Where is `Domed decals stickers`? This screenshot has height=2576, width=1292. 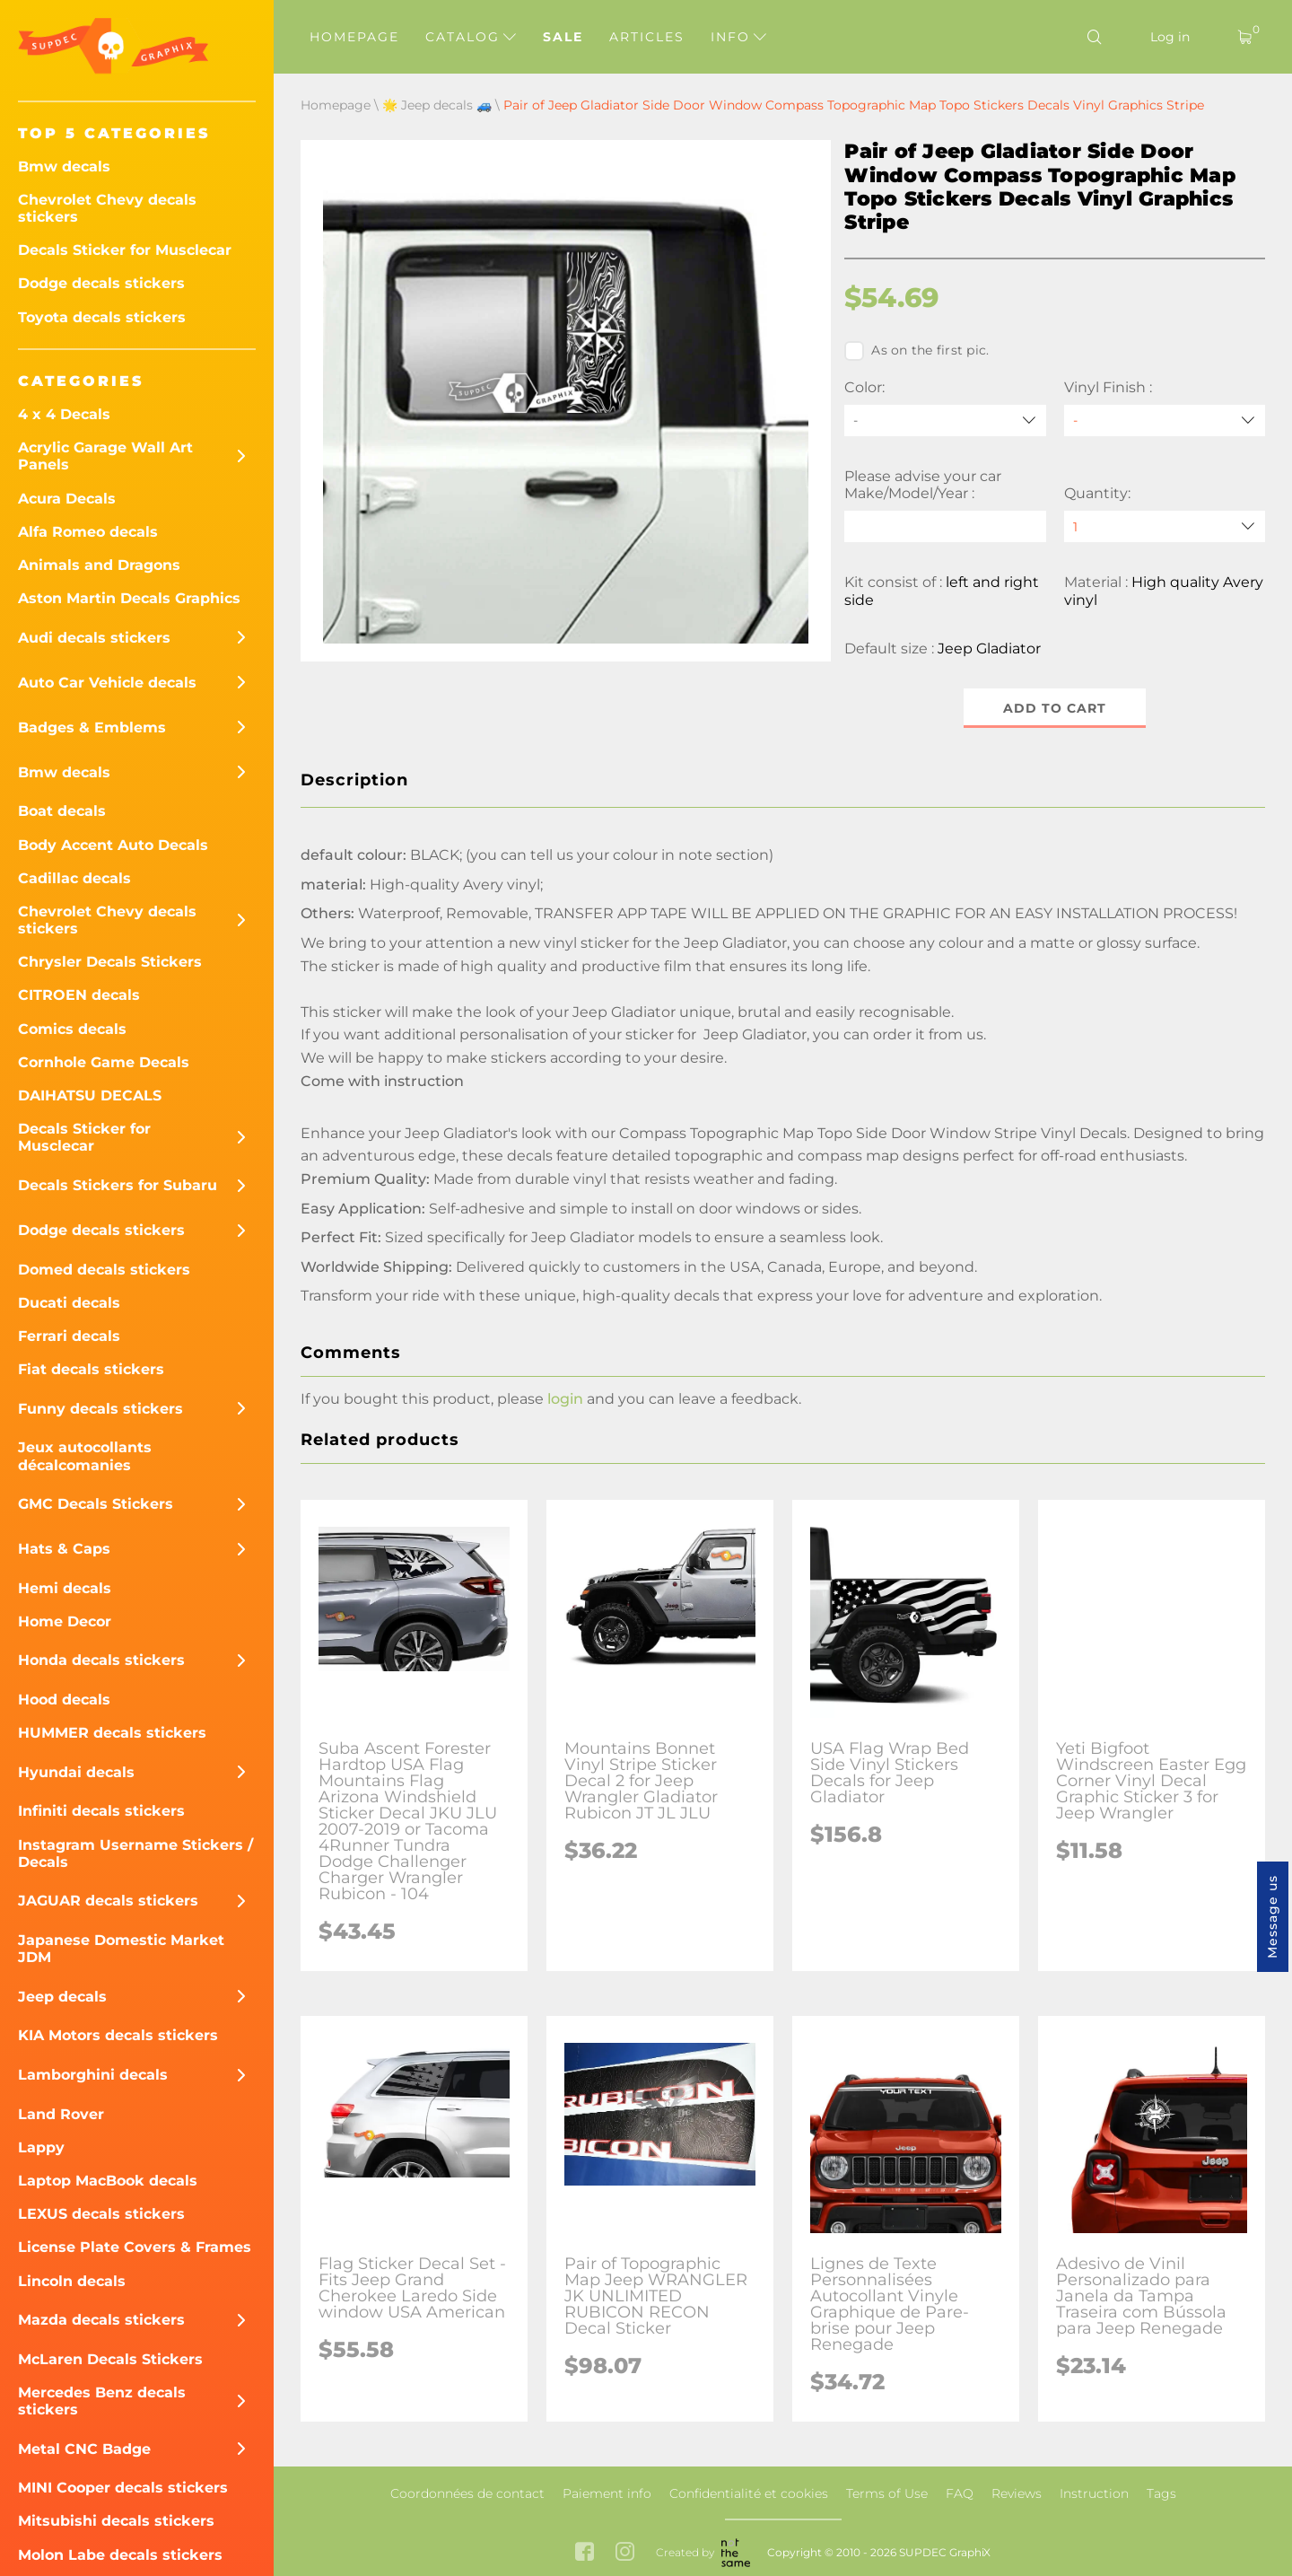 Domed decals stickers is located at coordinates (104, 1269).